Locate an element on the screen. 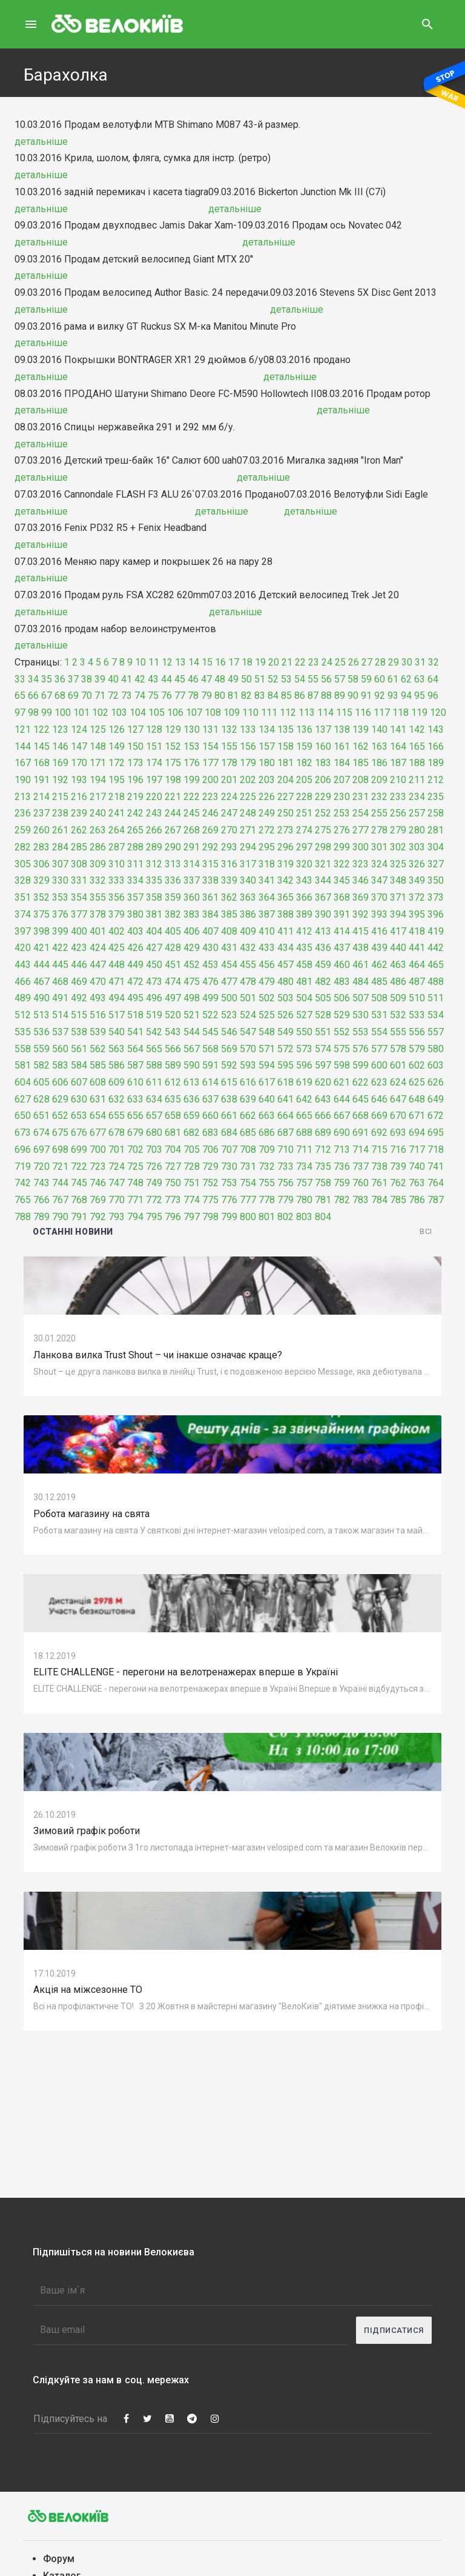 The image size is (465, 2576). 746 is located at coordinates (98, 1183).